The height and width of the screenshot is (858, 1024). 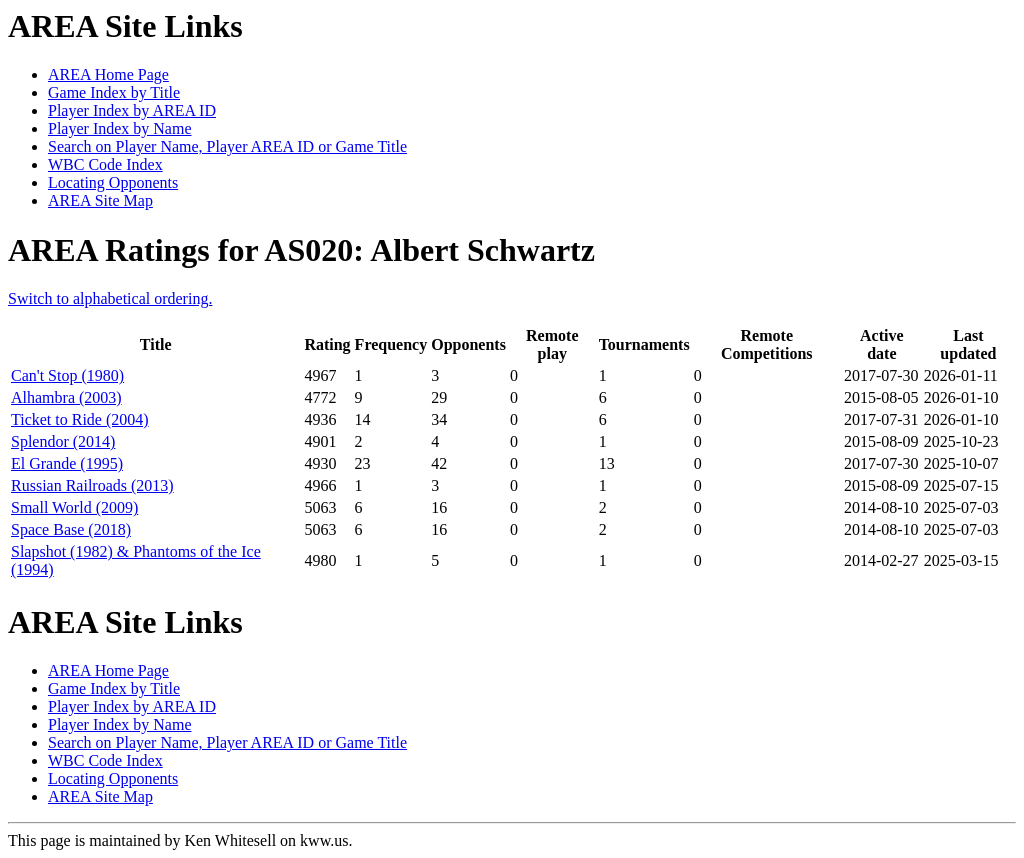 What do you see at coordinates (132, 110) in the screenshot?
I see `Player Index by AREA ID` at bounding box center [132, 110].